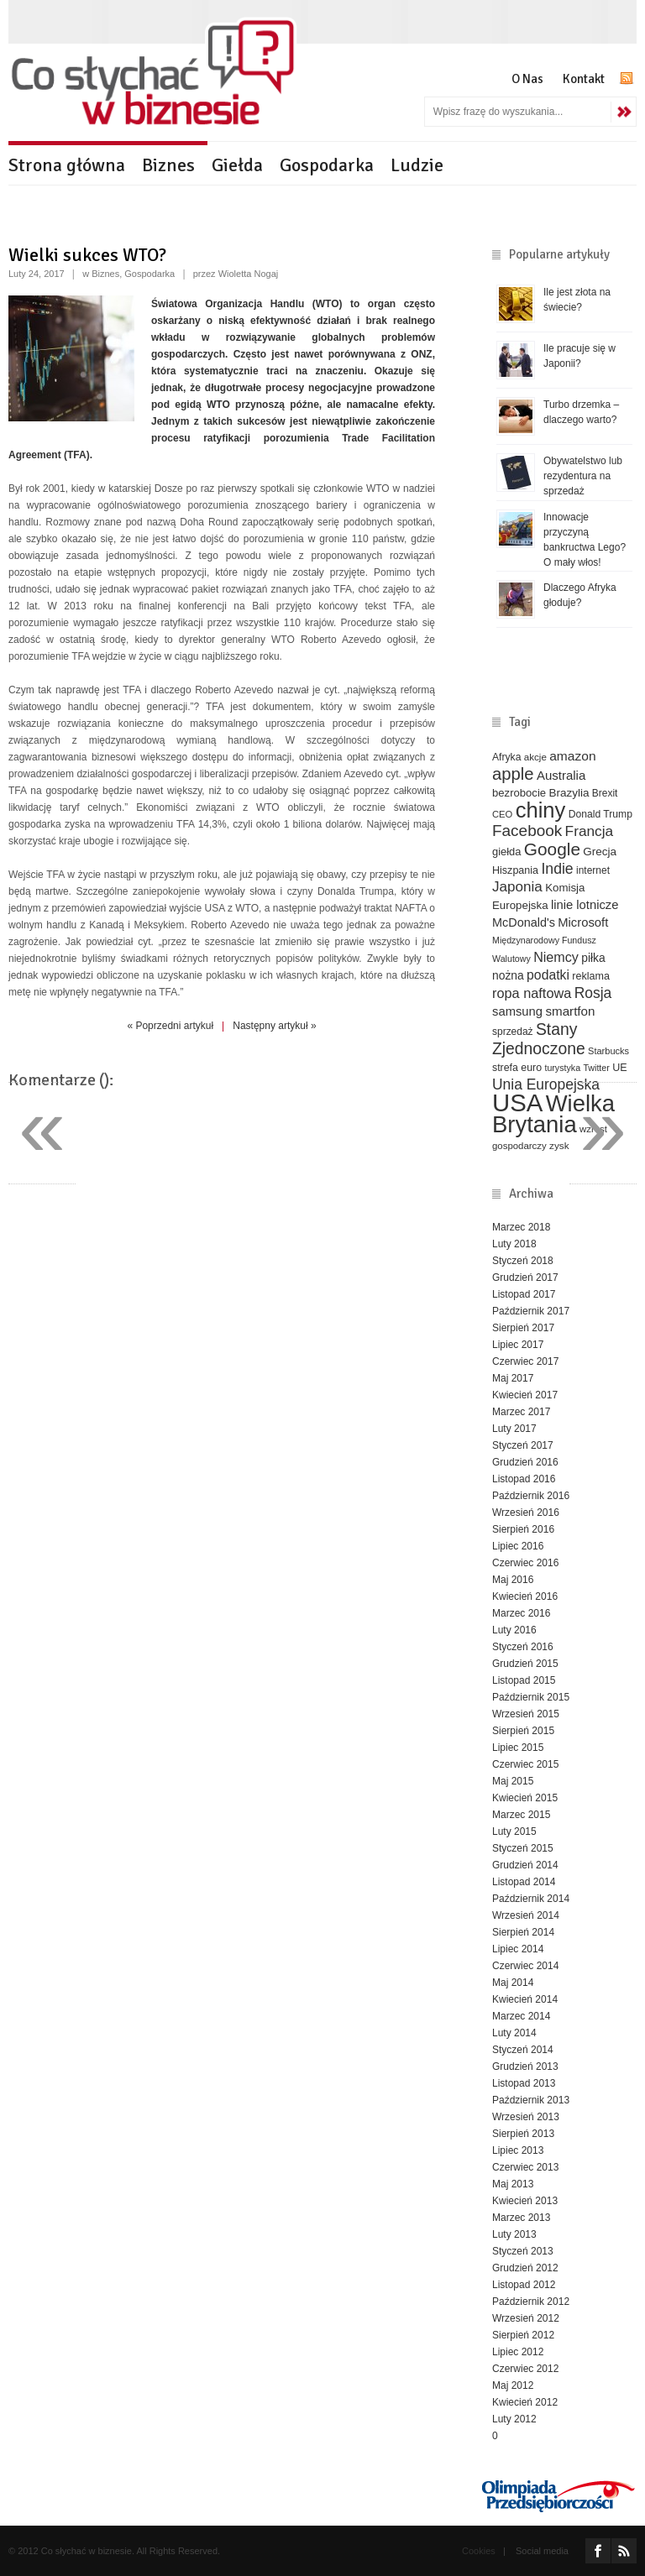 This screenshot has height=2576, width=645. I want to click on Sierpień 2017, so click(523, 1328).